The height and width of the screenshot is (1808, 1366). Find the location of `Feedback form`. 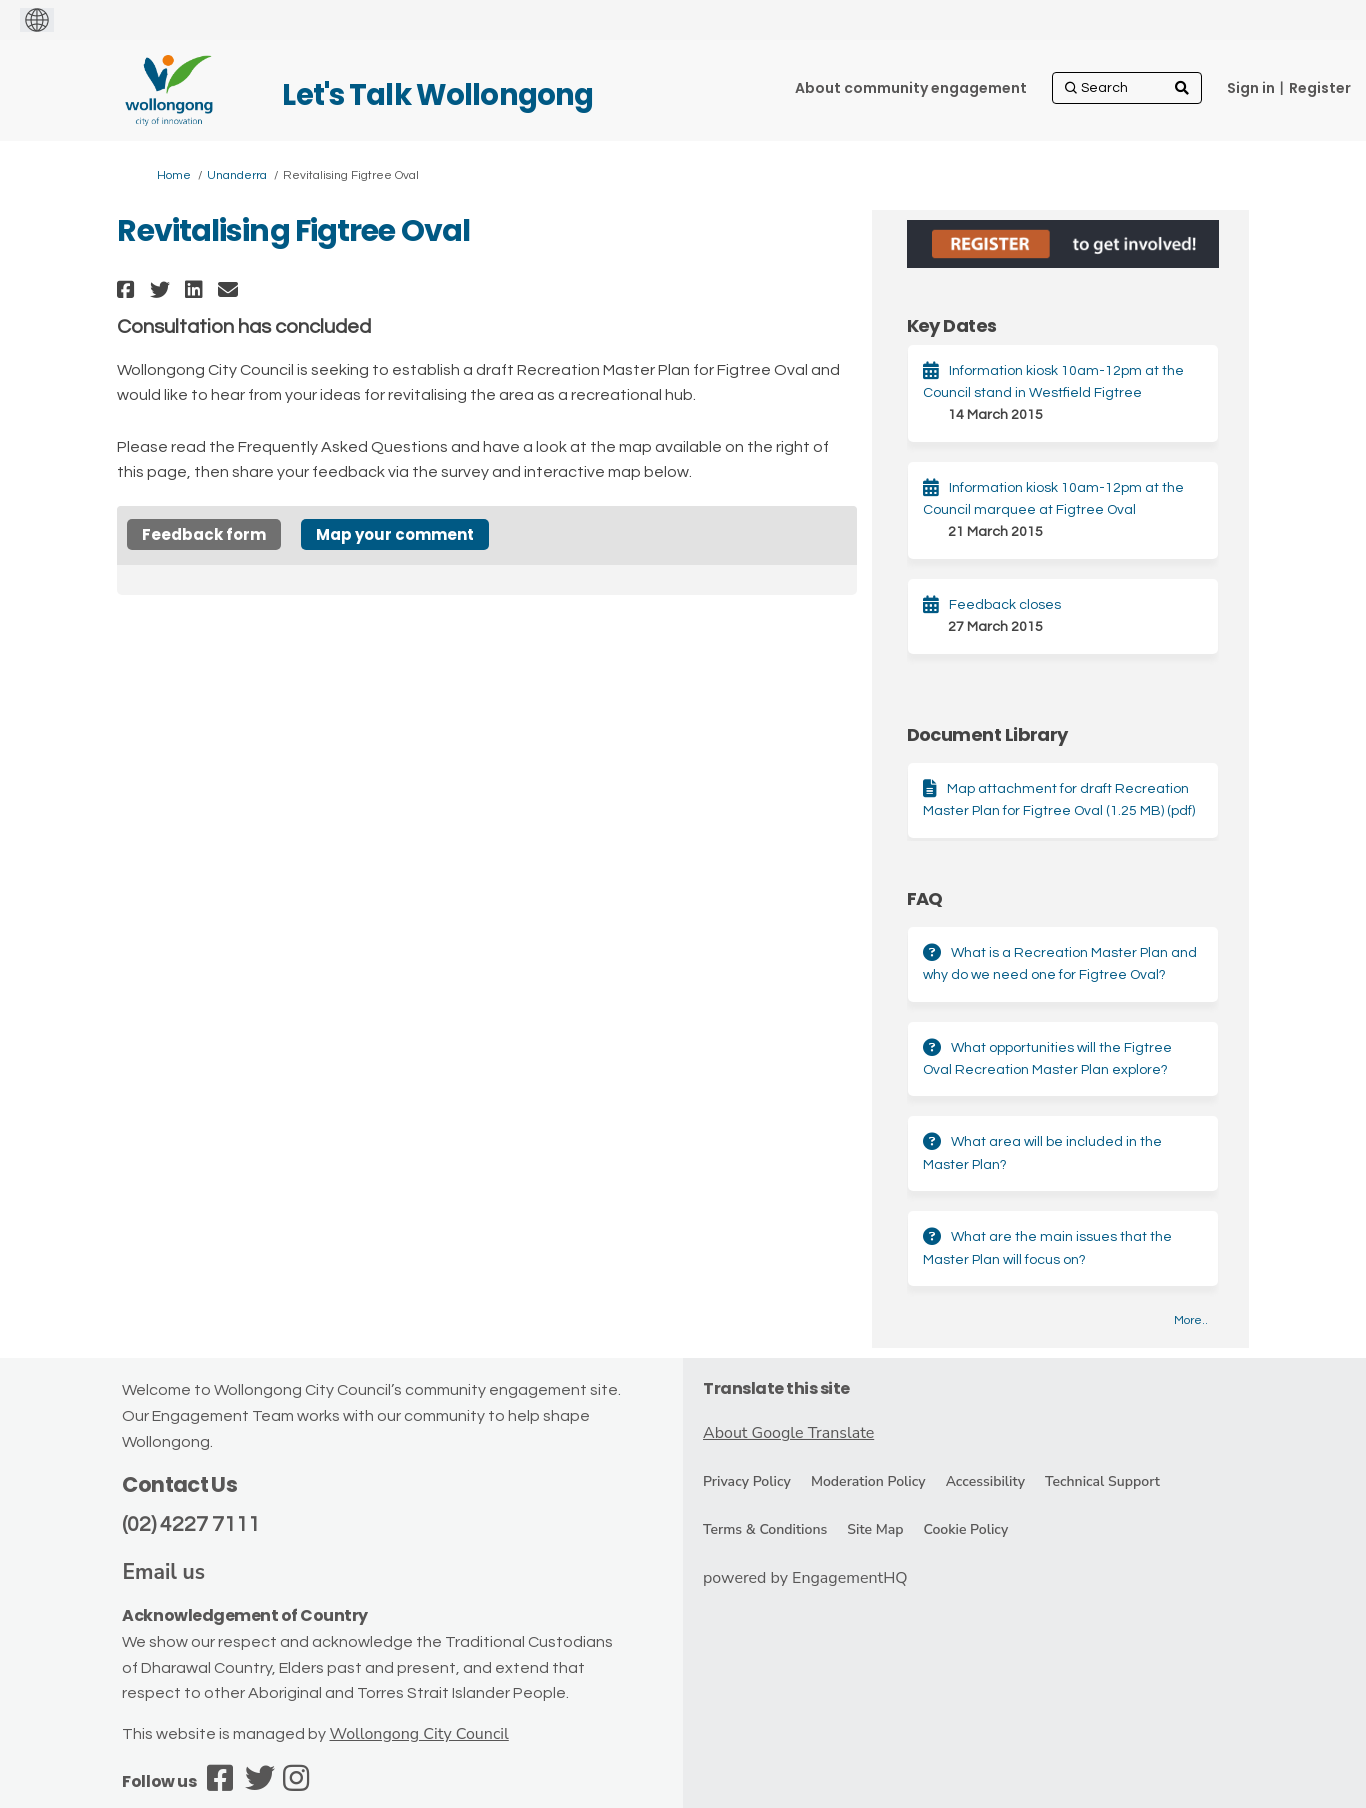

Feedback form is located at coordinates (204, 534).